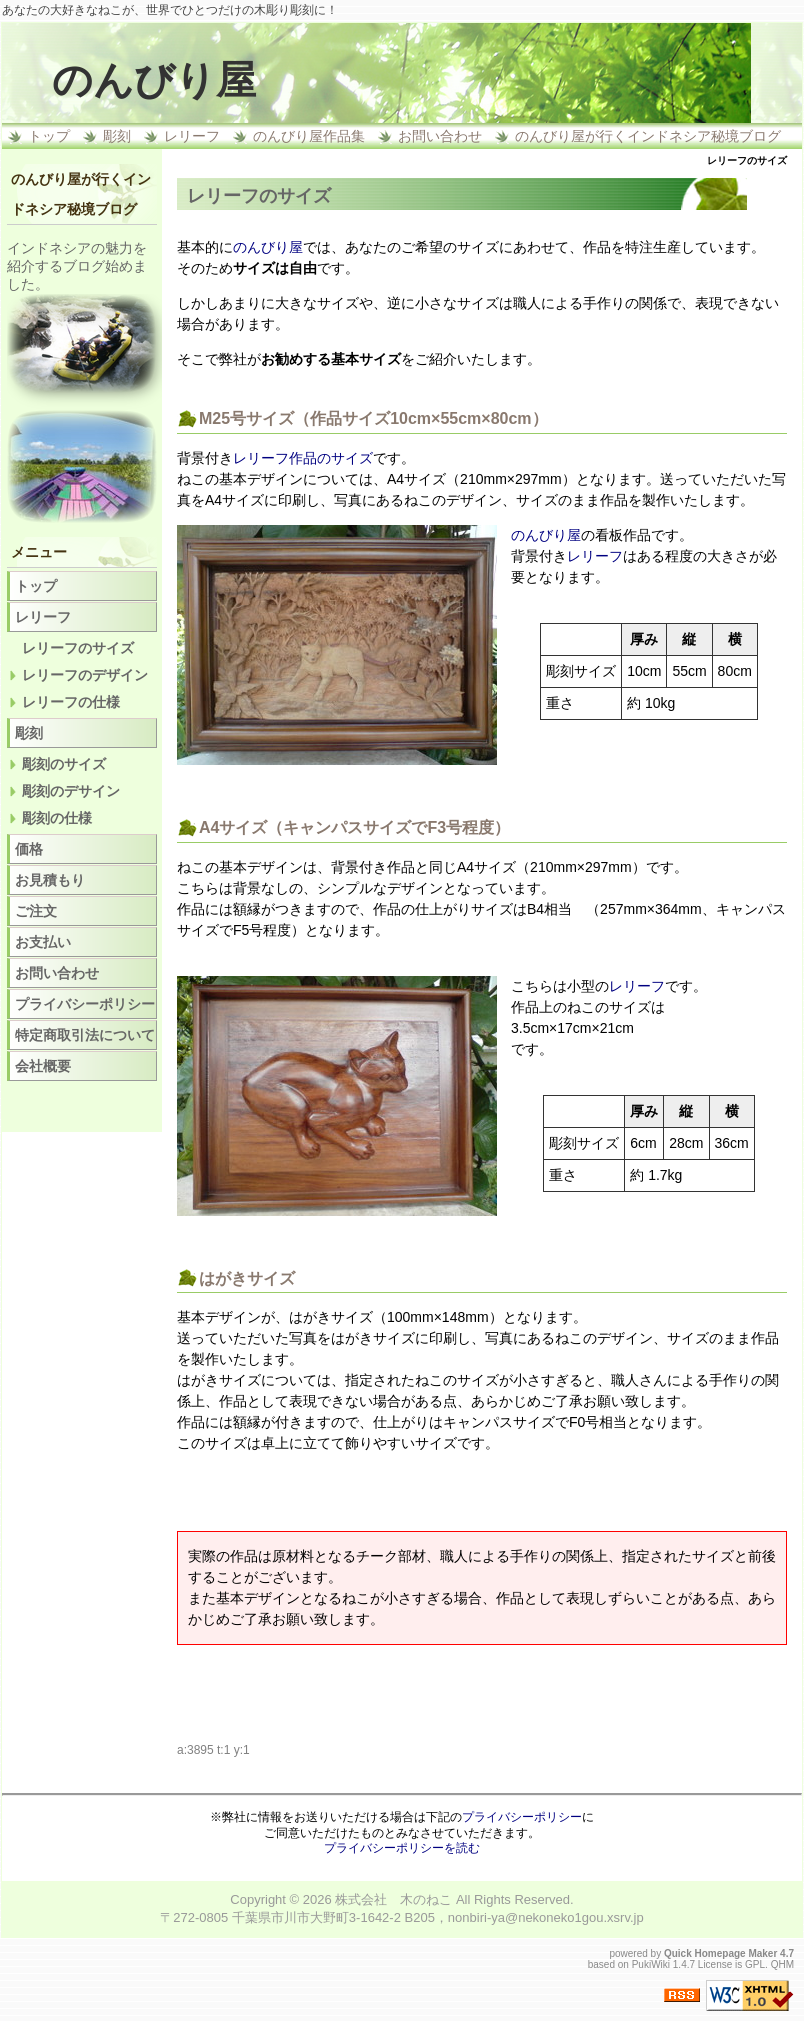 This screenshot has height=2021, width=804. I want to click on 作品のサイズ, so click(331, 458).